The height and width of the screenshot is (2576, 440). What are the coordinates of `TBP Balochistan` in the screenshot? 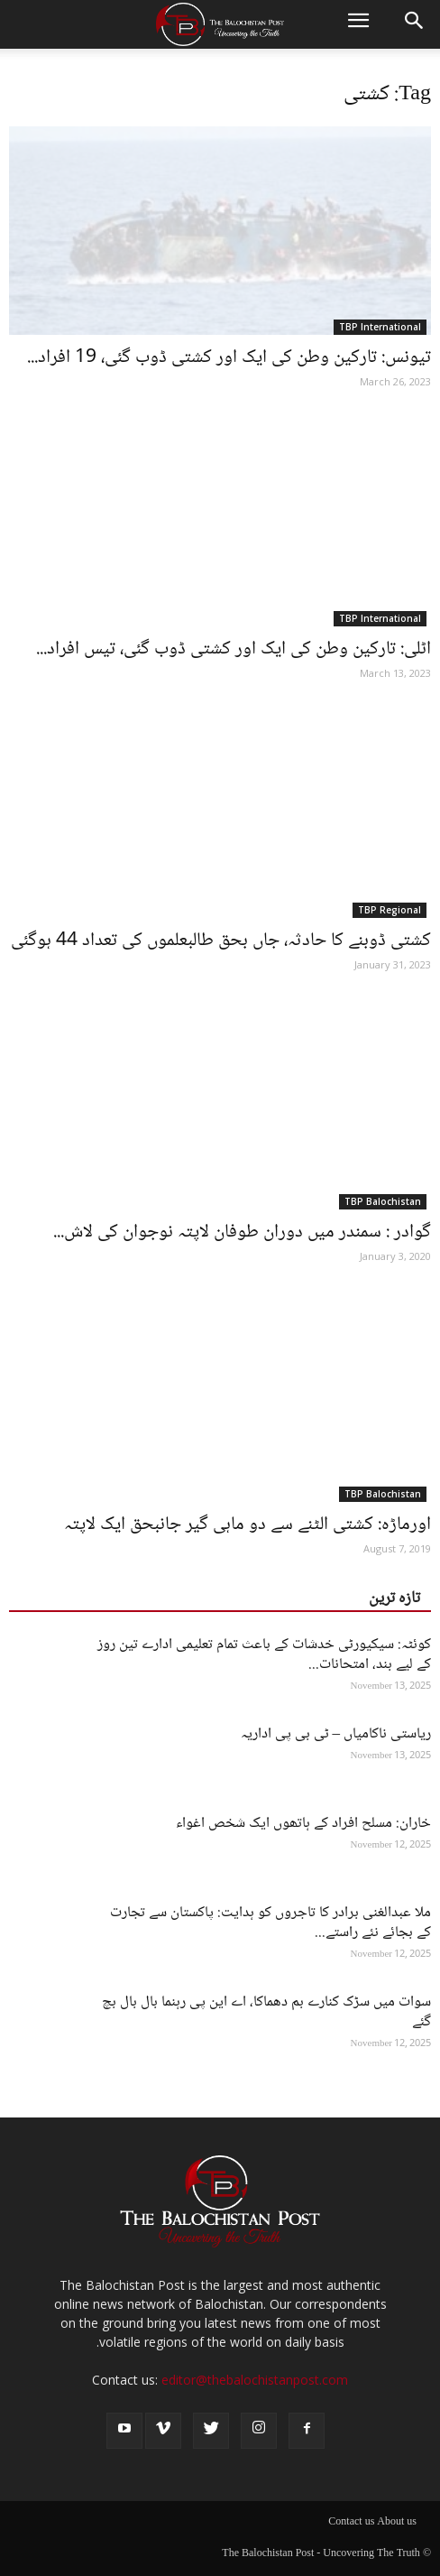 It's located at (382, 1201).